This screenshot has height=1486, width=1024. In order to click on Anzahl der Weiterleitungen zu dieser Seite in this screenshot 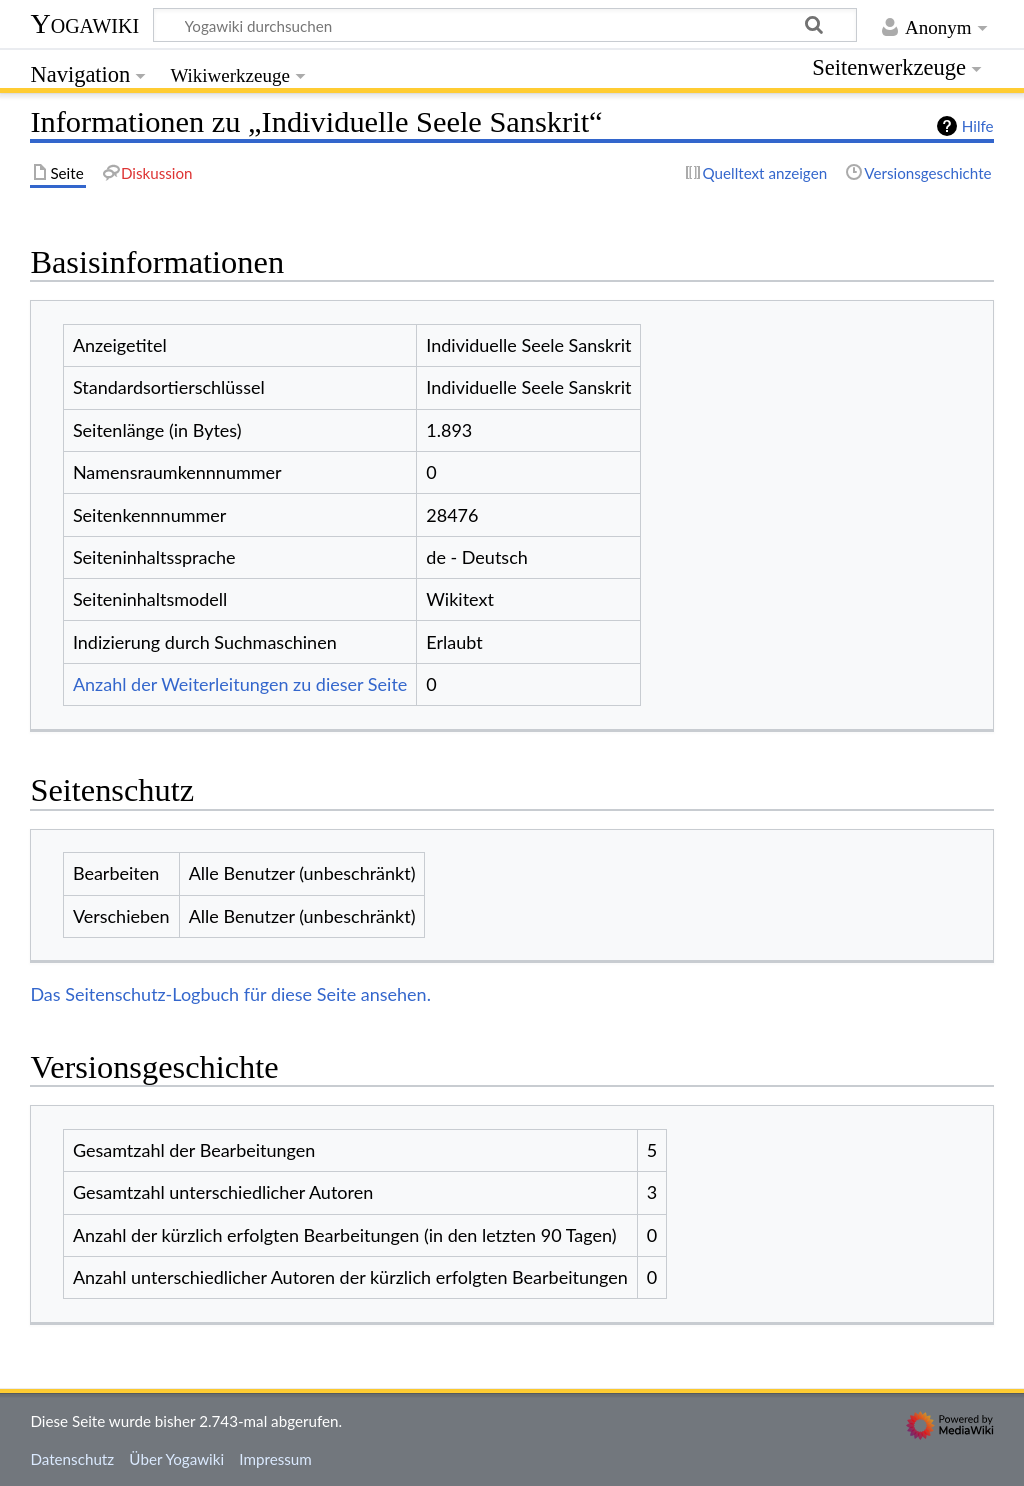, I will do `click(240, 684)`.